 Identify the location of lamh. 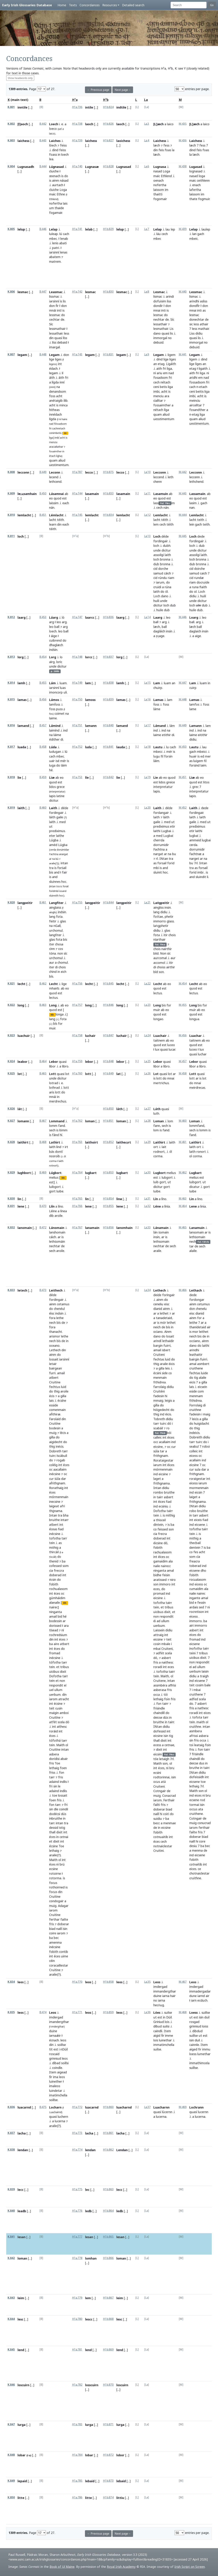
(21, 683).